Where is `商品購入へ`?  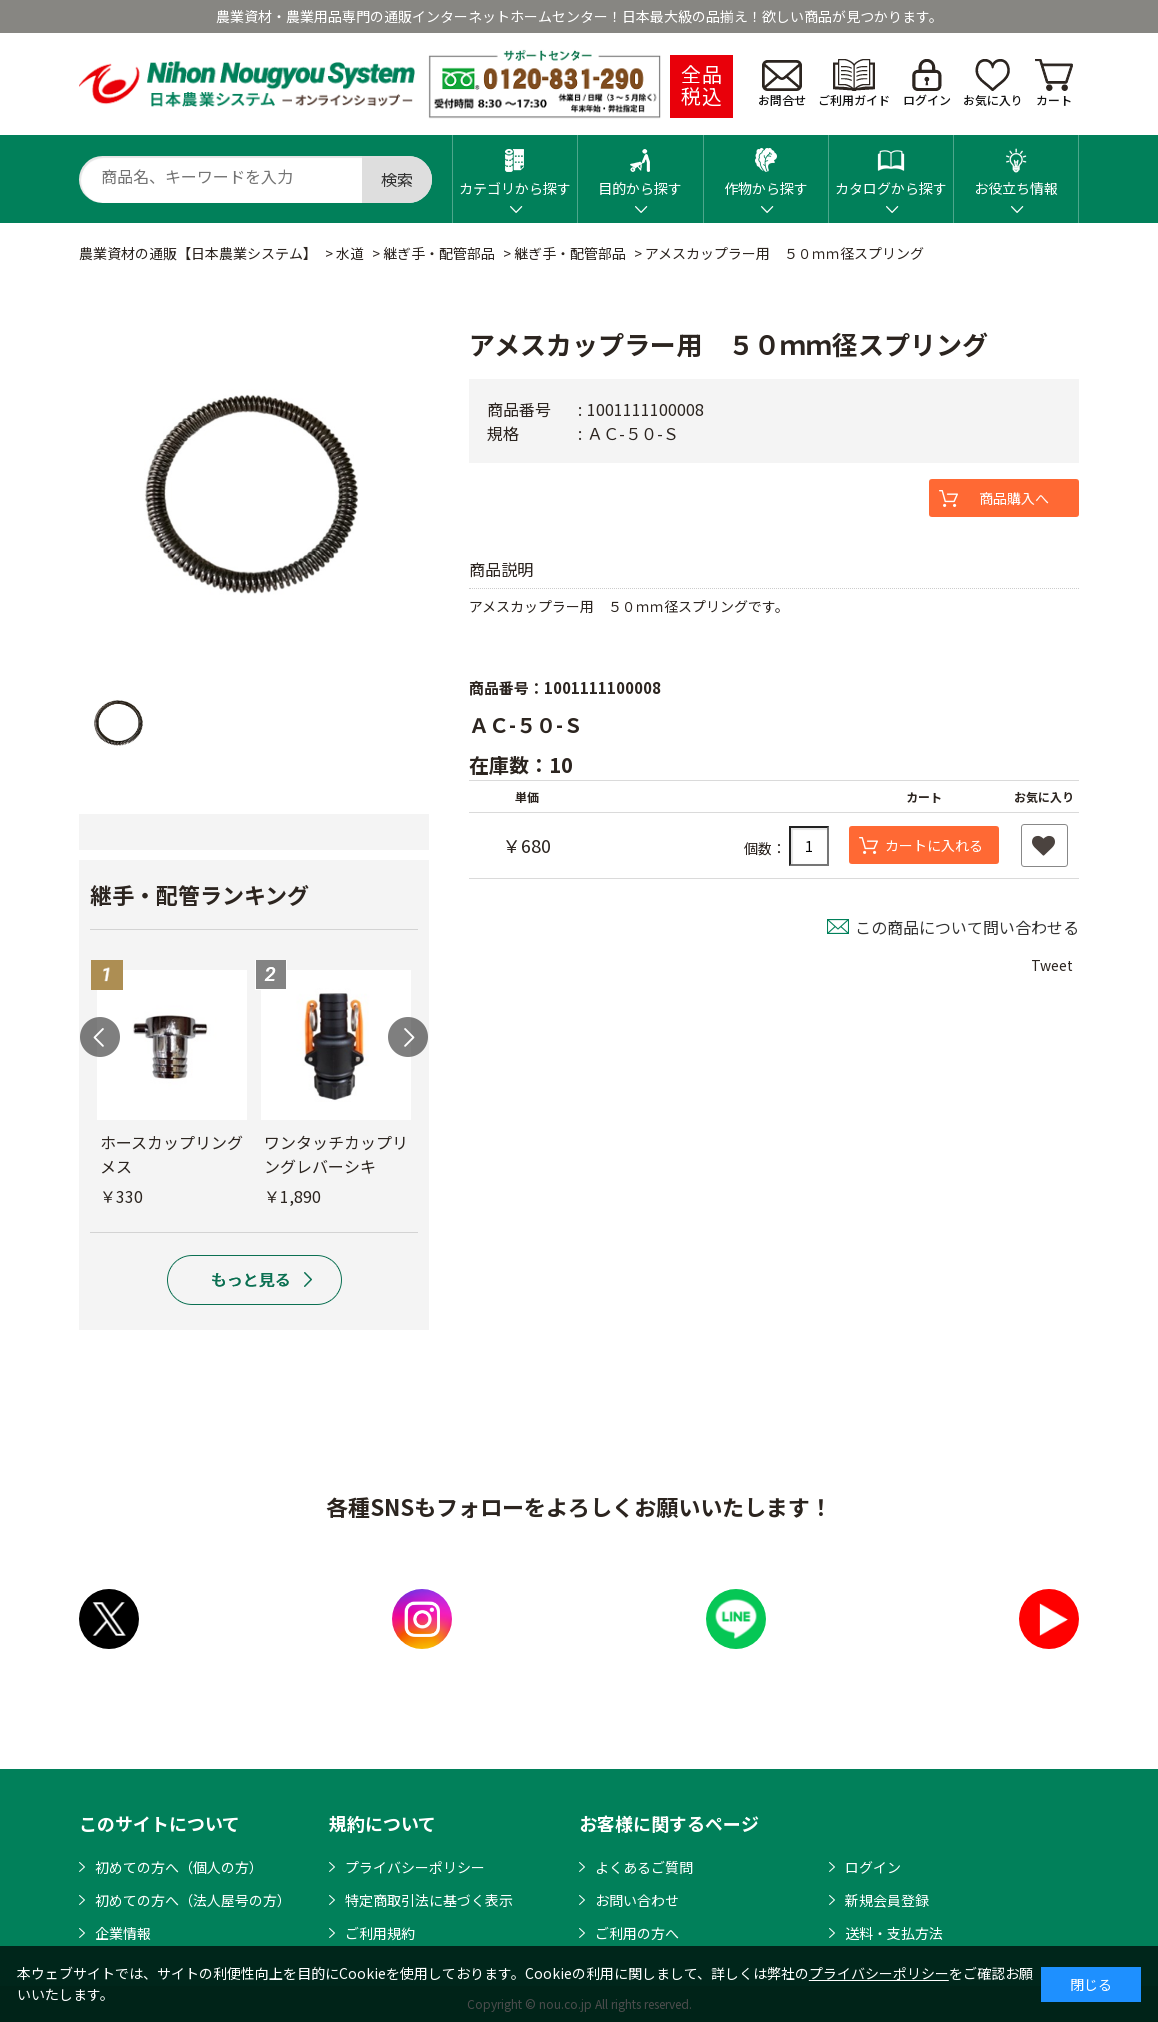 商品購入へ is located at coordinates (1014, 498).